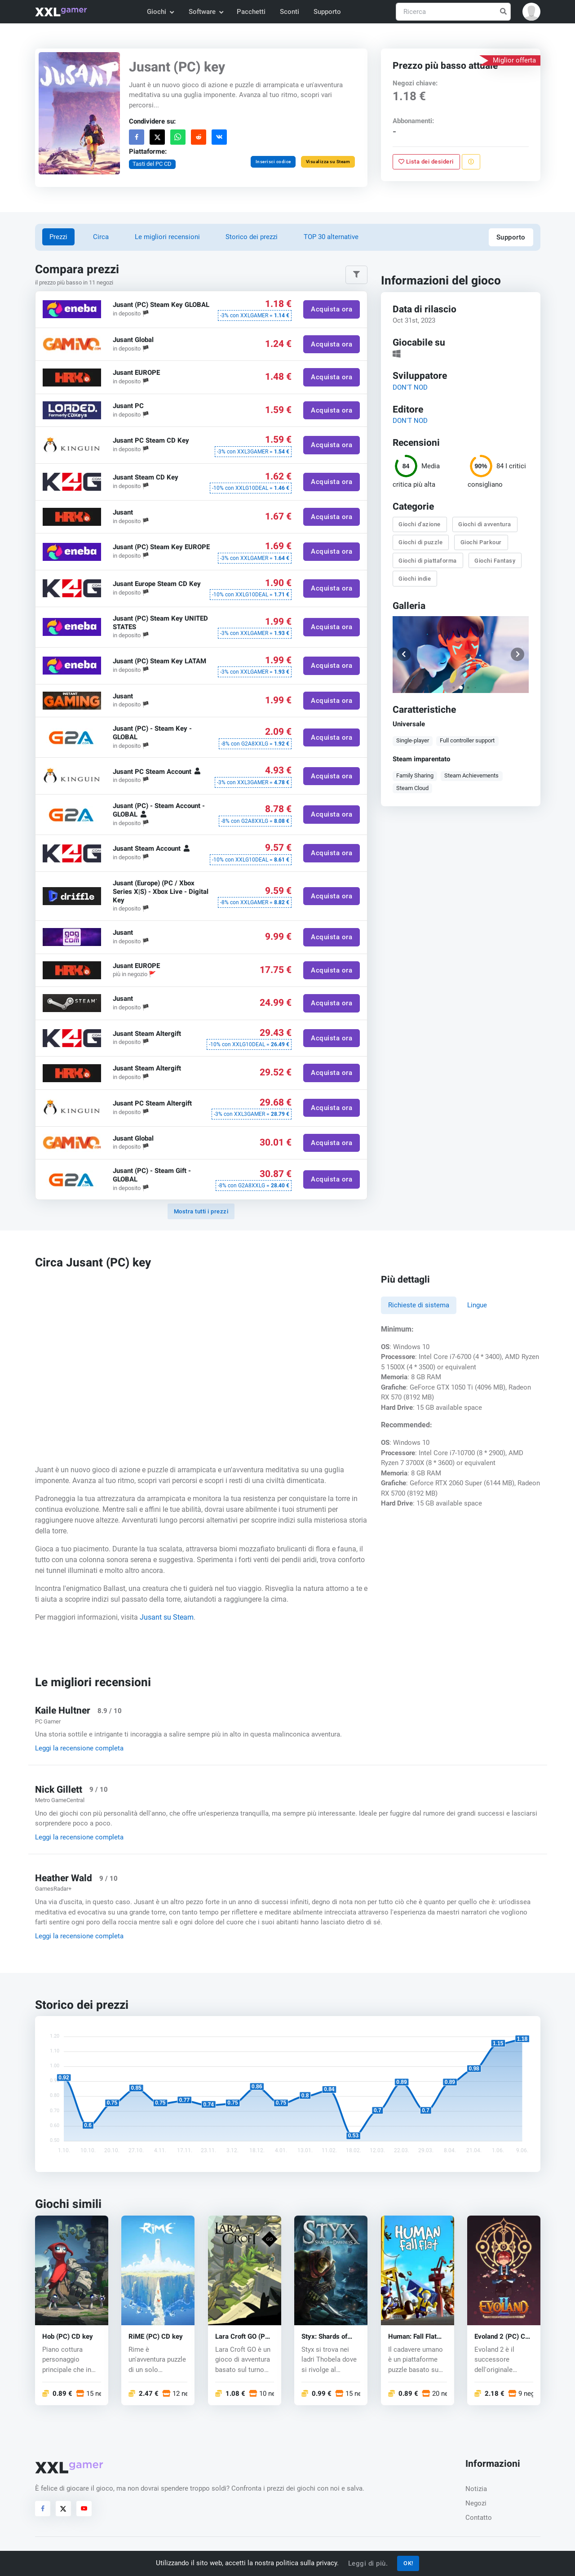 The height and width of the screenshot is (2576, 575). What do you see at coordinates (251, 12) in the screenshot?
I see `Pacchetti` at bounding box center [251, 12].